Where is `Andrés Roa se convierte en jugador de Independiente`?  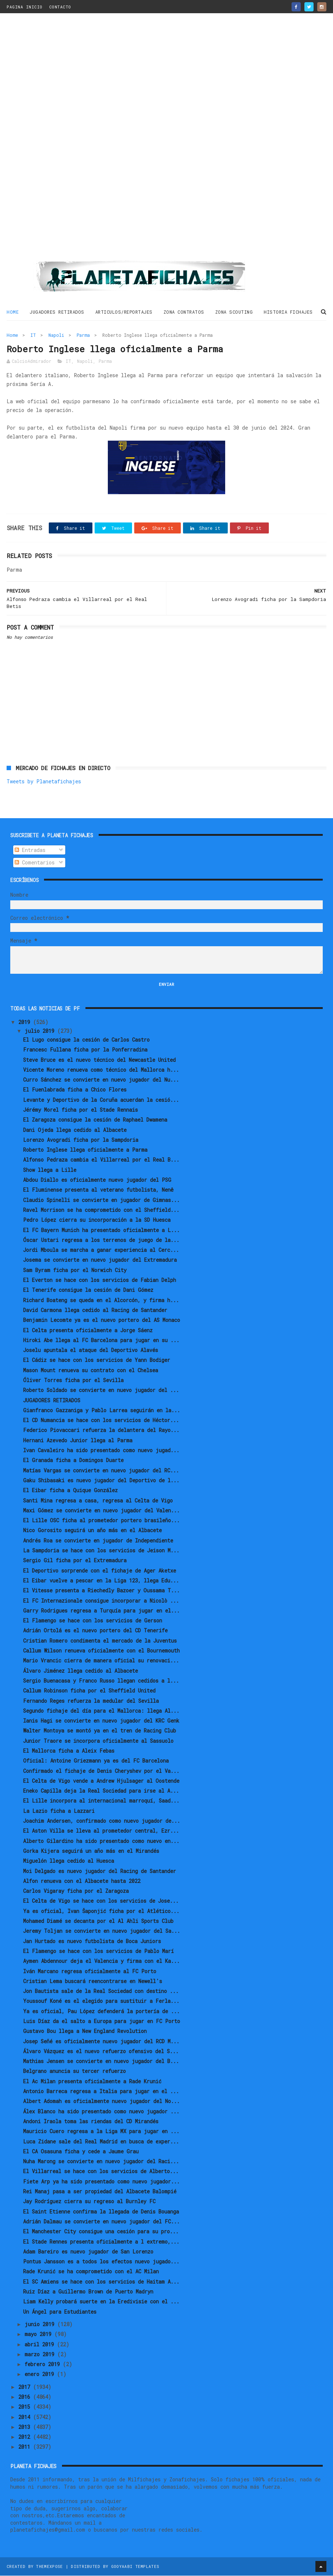 Andrés Roa se convierte en jugador de Independiente is located at coordinates (98, 1540).